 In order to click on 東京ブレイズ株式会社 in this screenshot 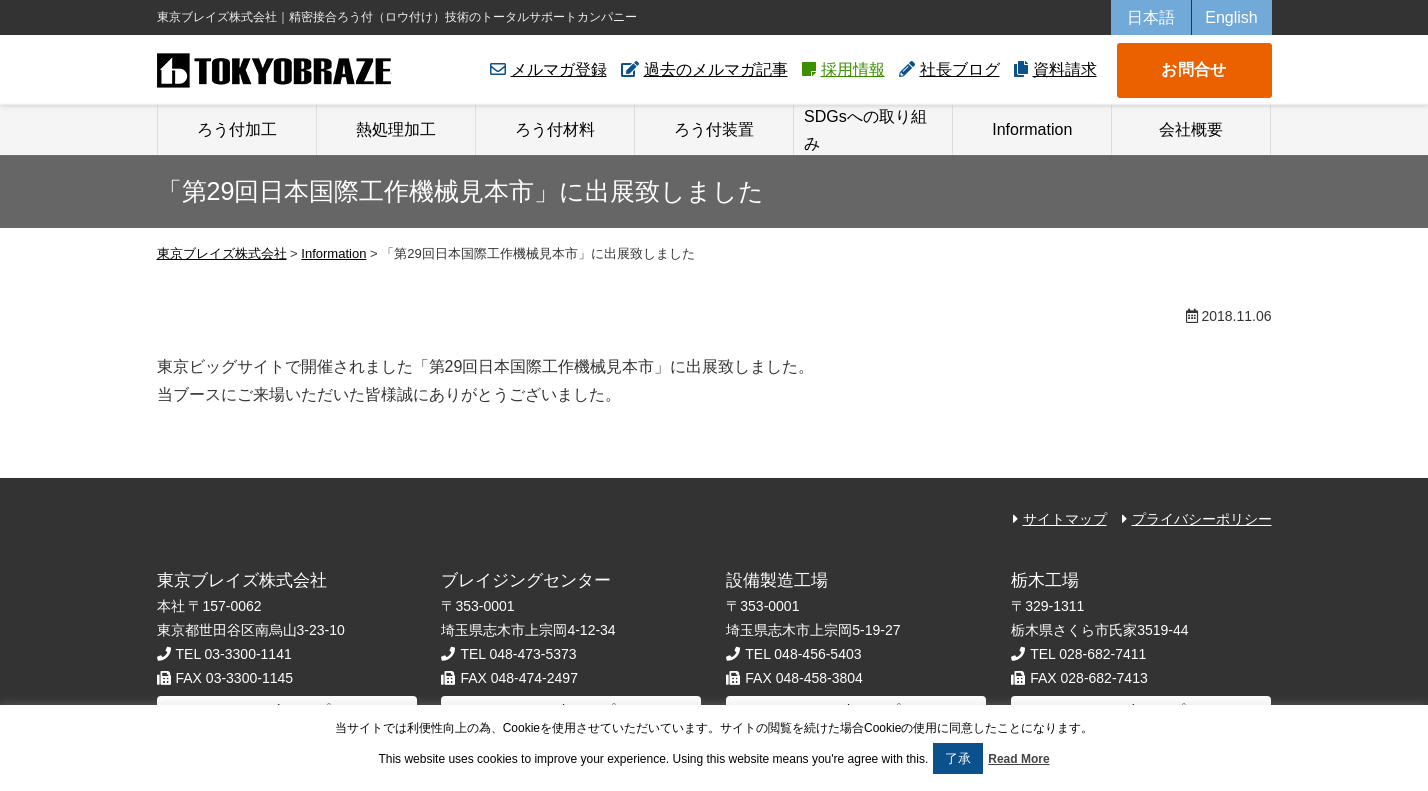, I will do `click(274, 70)`.